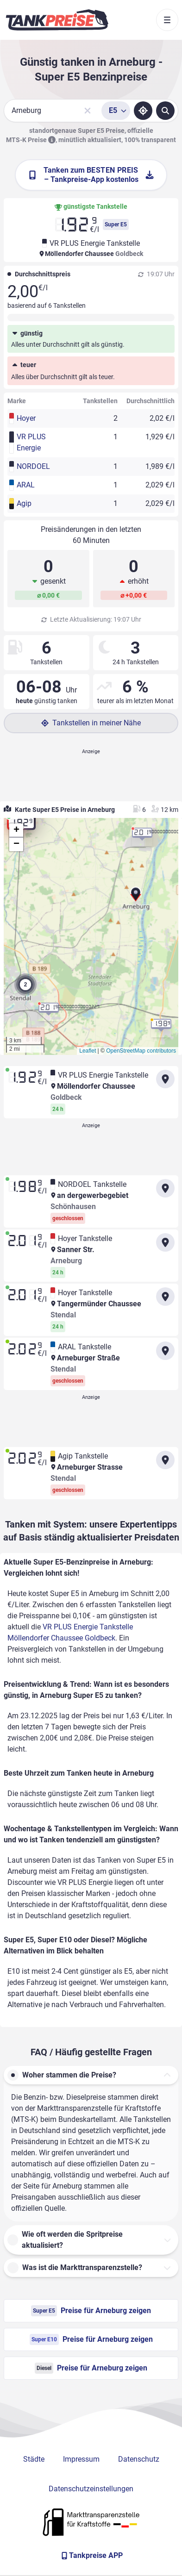 The width and height of the screenshot is (182, 2576). I want to click on Tankstellen in meiner Nähe, so click(91, 722).